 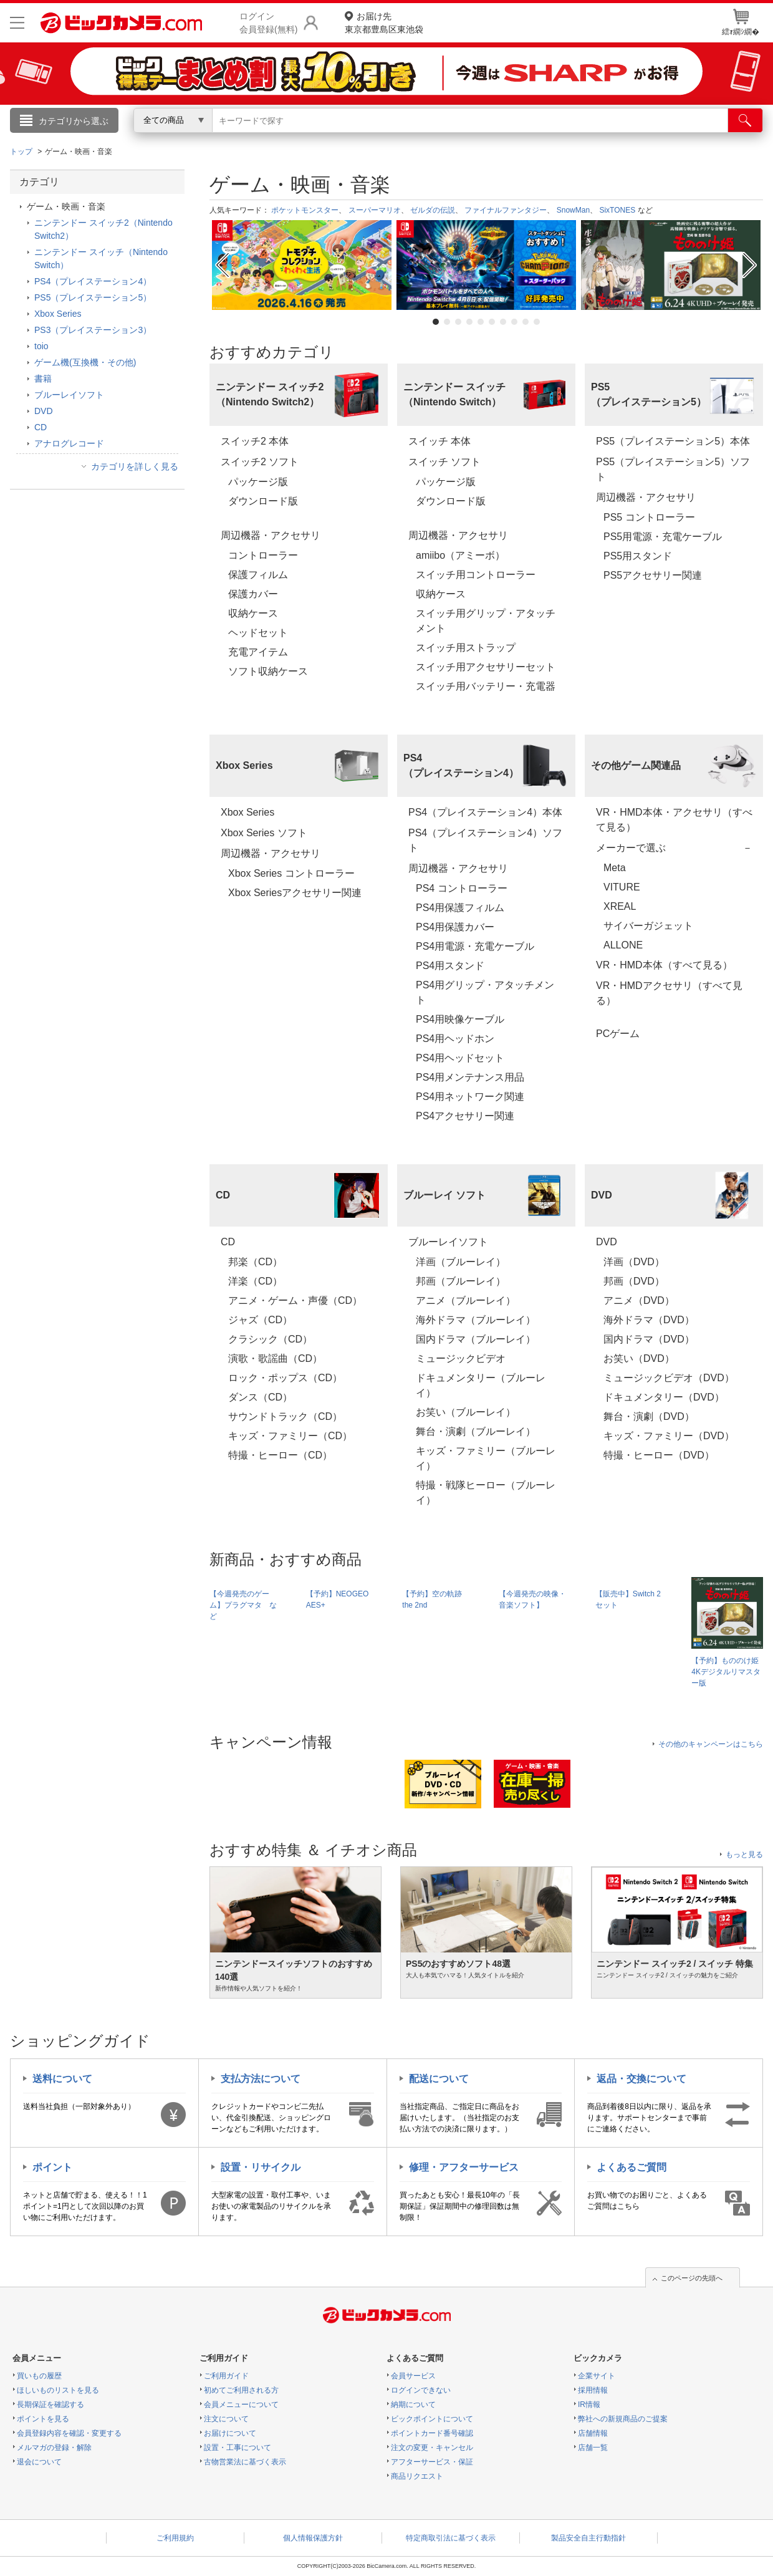 What do you see at coordinates (226, 2418) in the screenshot?
I see `注文について` at bounding box center [226, 2418].